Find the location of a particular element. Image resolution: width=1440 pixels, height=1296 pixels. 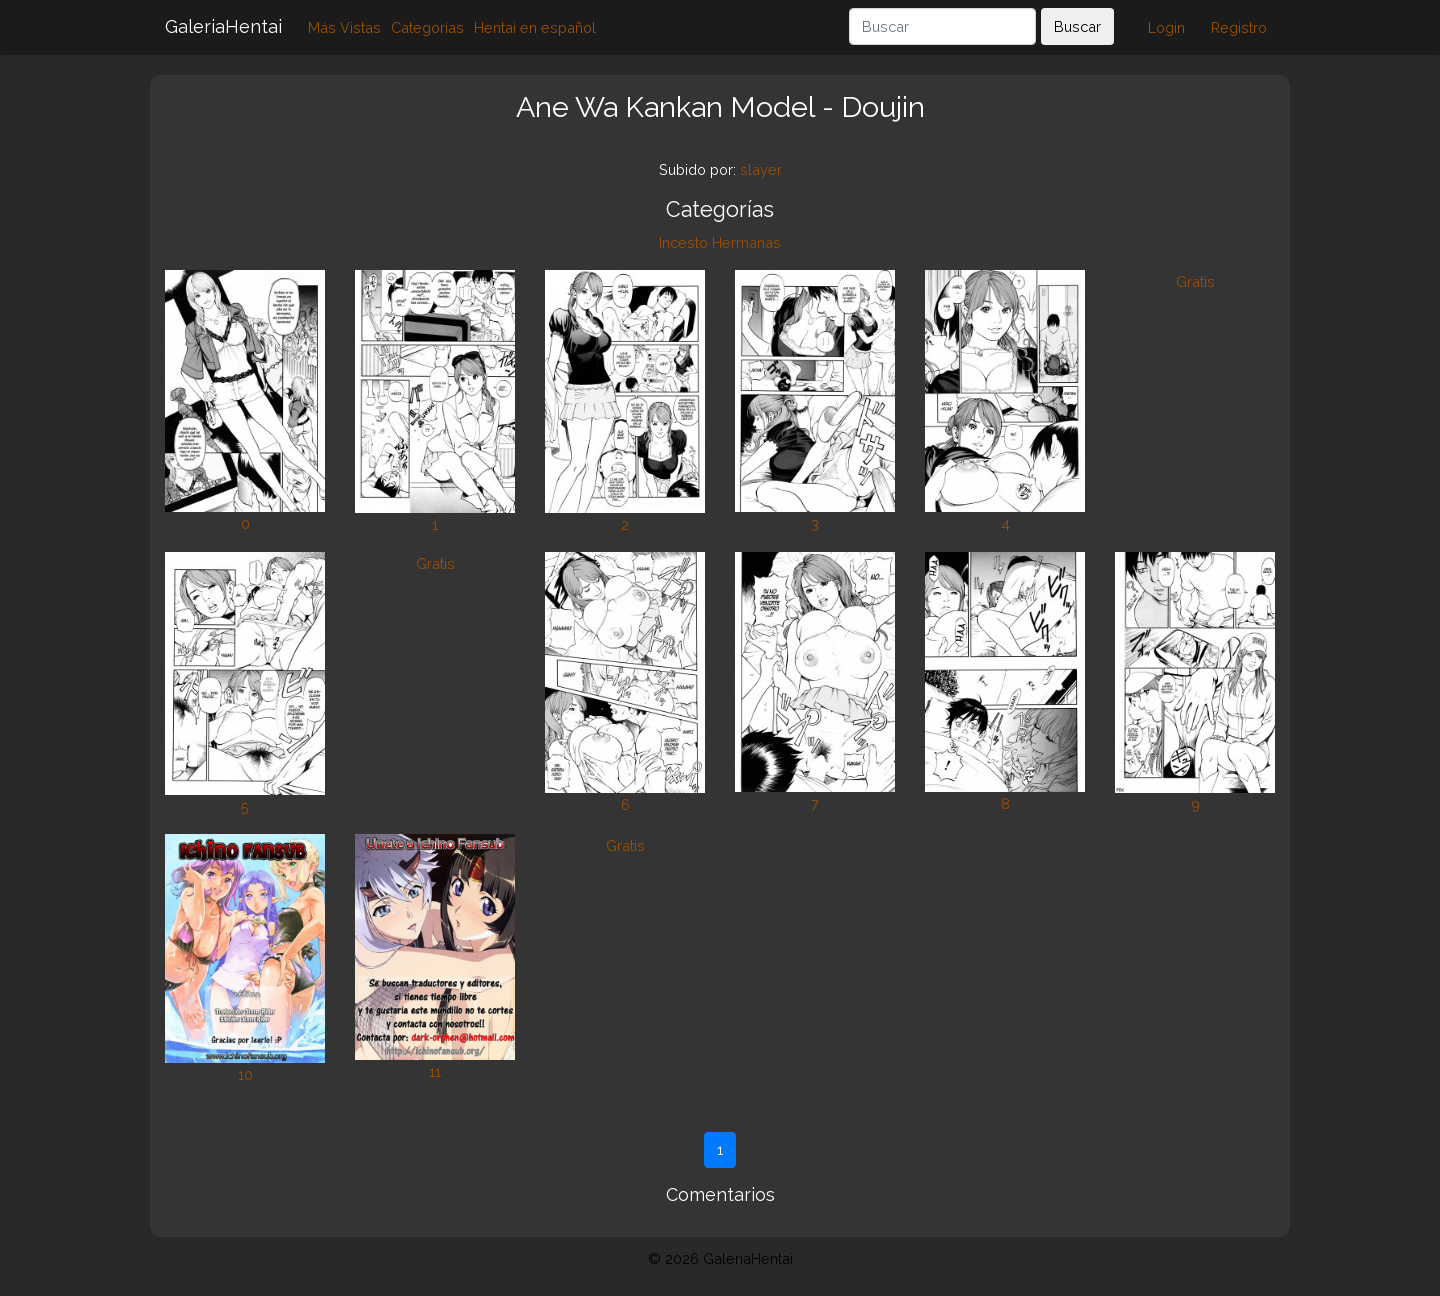

Login is located at coordinates (1166, 27).